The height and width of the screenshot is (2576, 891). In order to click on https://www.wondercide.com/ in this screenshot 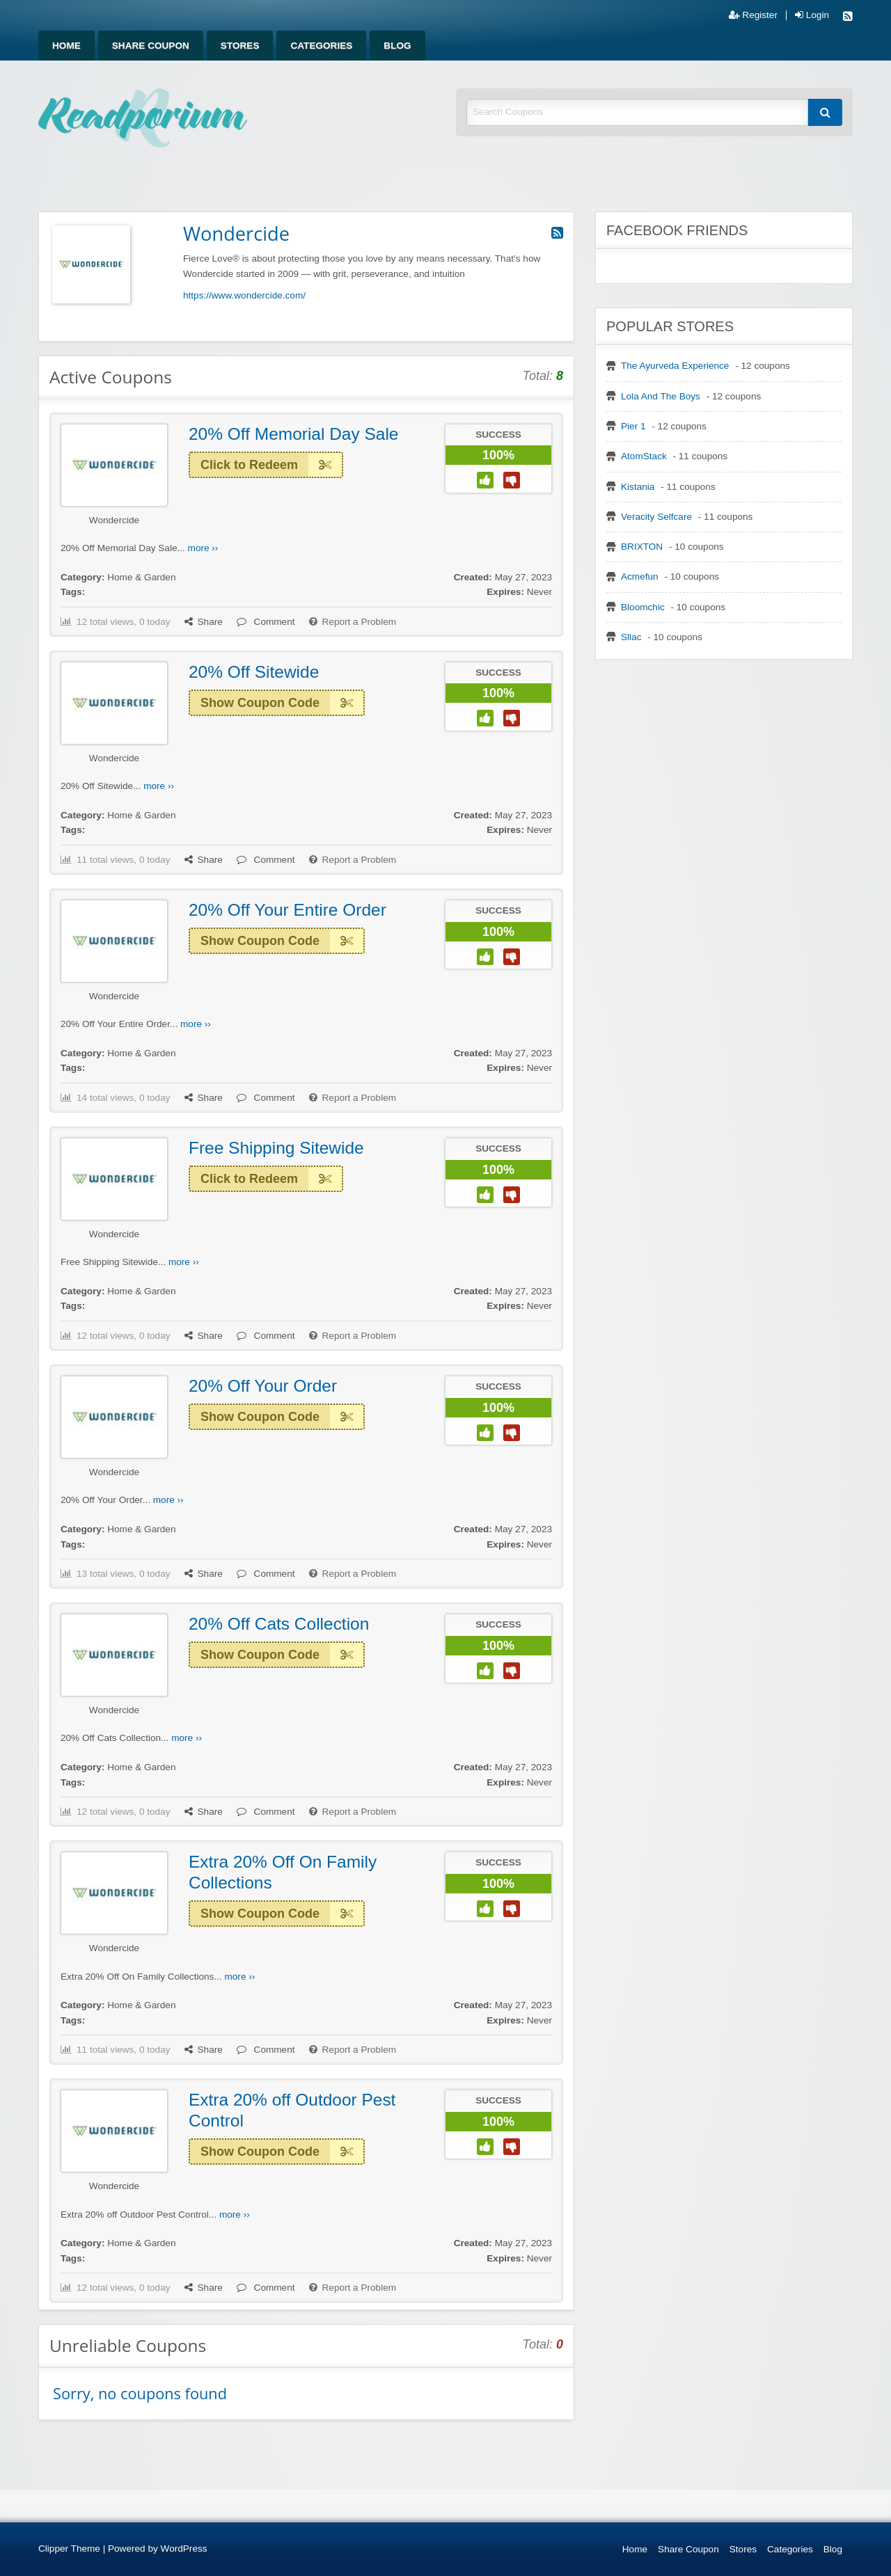, I will do `click(244, 295)`.